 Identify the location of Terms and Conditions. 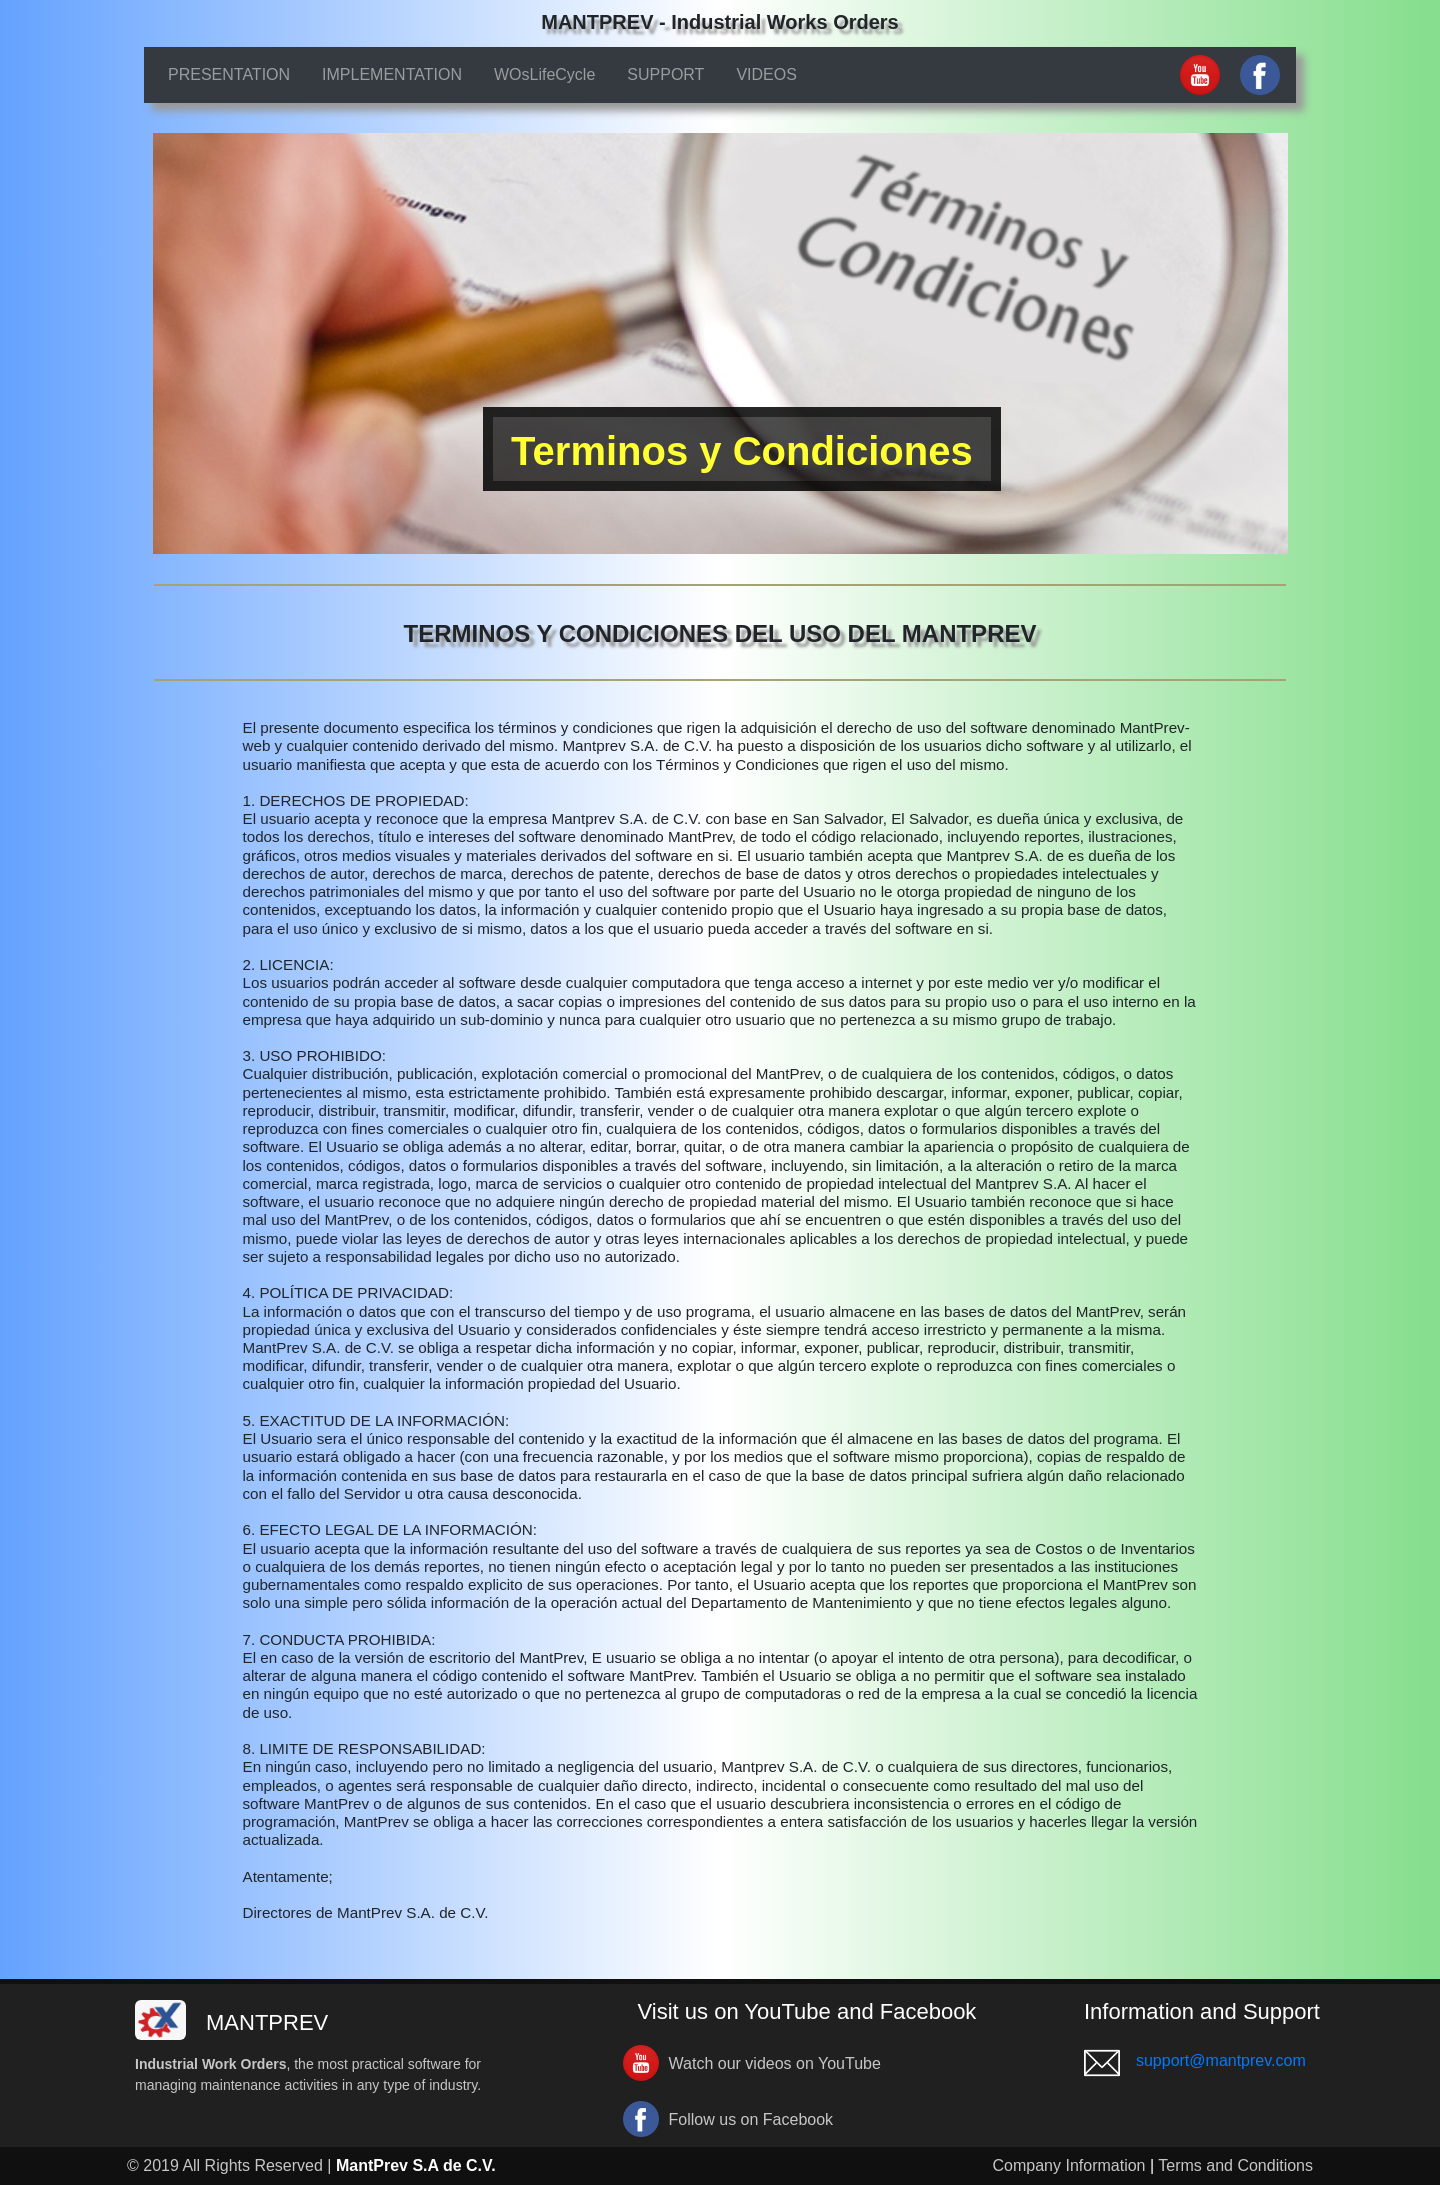
(1235, 2165).